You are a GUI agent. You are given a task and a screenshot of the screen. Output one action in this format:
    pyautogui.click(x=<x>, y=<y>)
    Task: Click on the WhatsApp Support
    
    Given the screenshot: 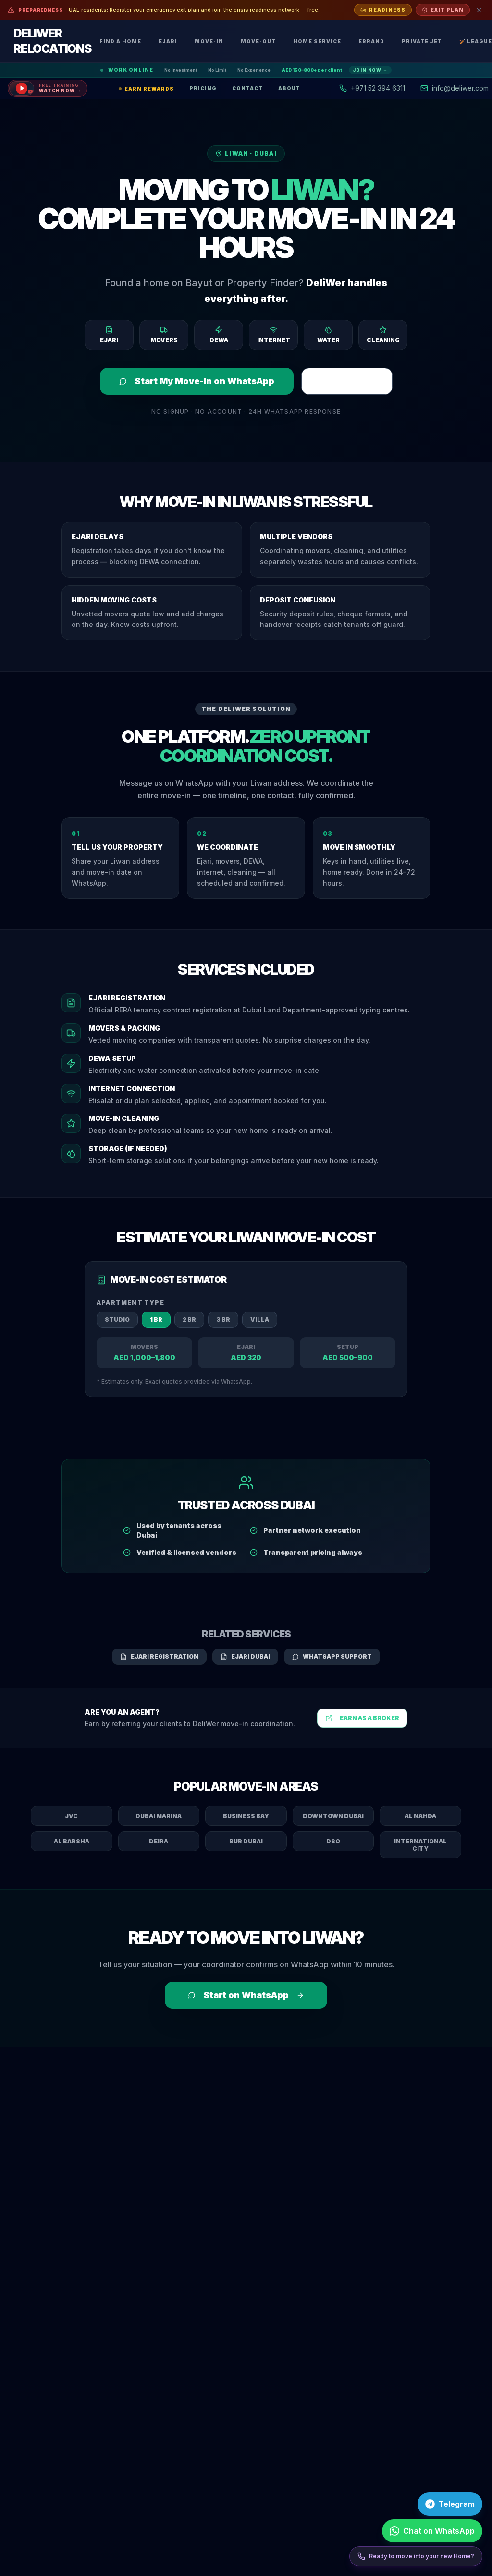 What is the action you would take?
    pyautogui.click(x=332, y=1656)
    